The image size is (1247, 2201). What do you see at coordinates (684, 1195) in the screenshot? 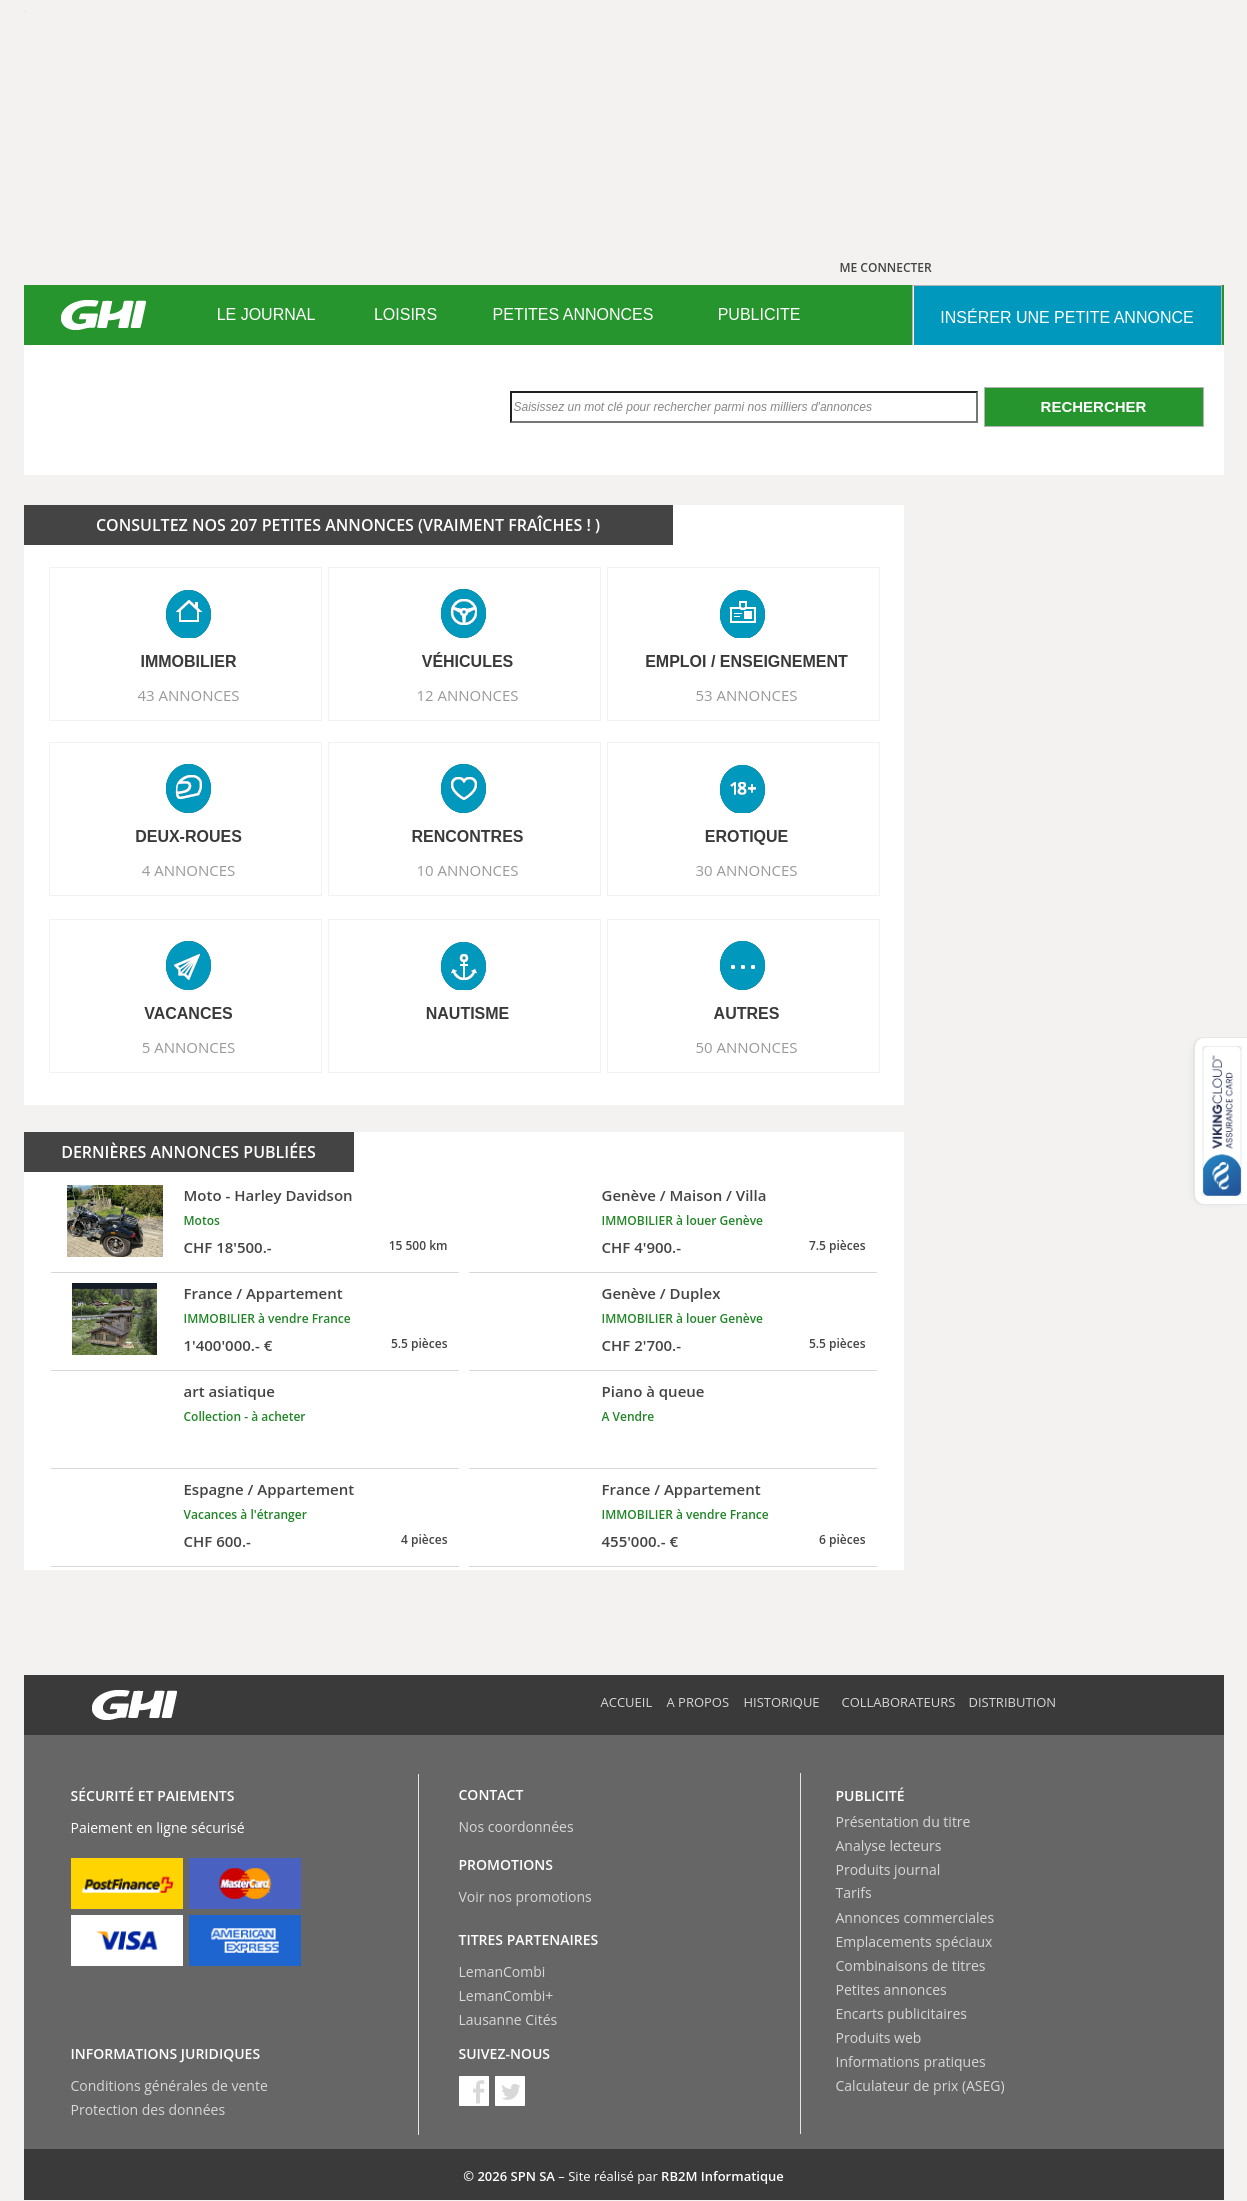
I see `Genève / Maison / Villa` at bounding box center [684, 1195].